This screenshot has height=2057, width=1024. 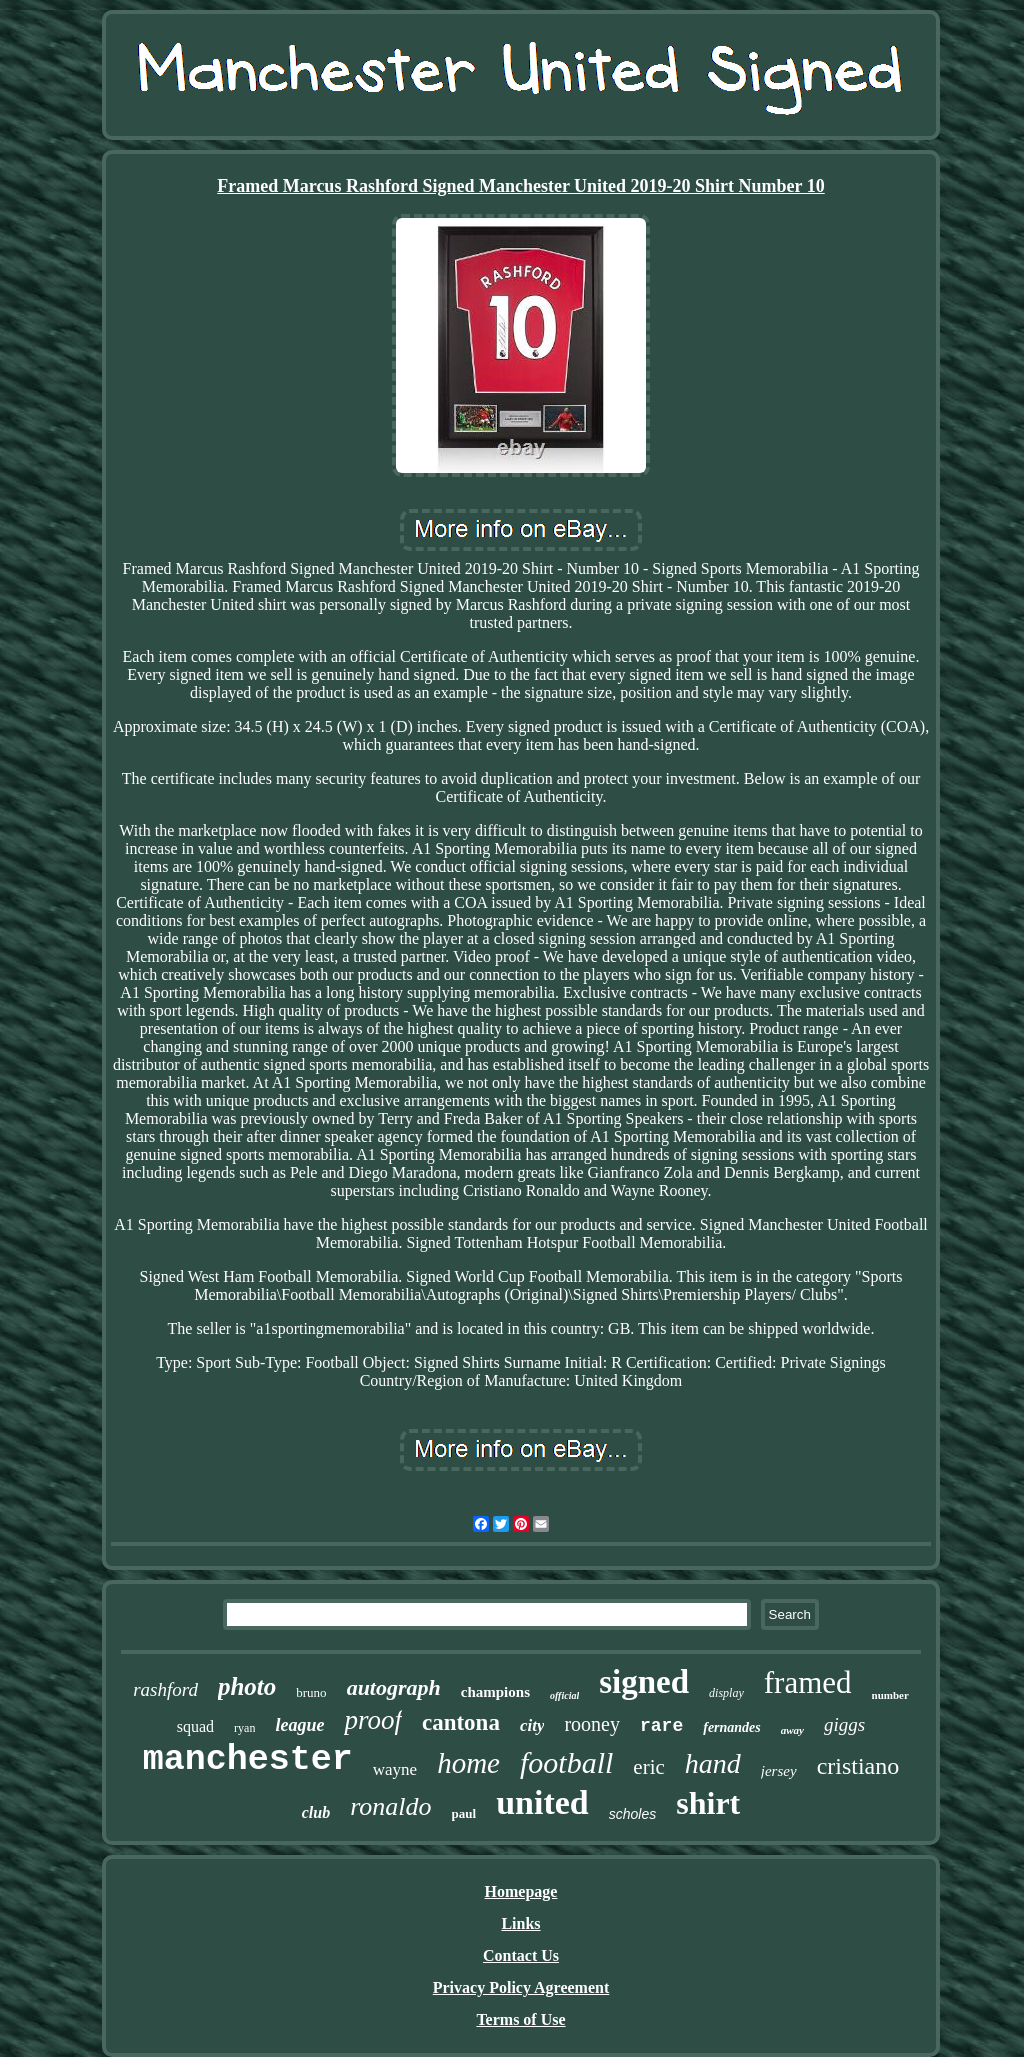 What do you see at coordinates (247, 1686) in the screenshot?
I see `photo` at bounding box center [247, 1686].